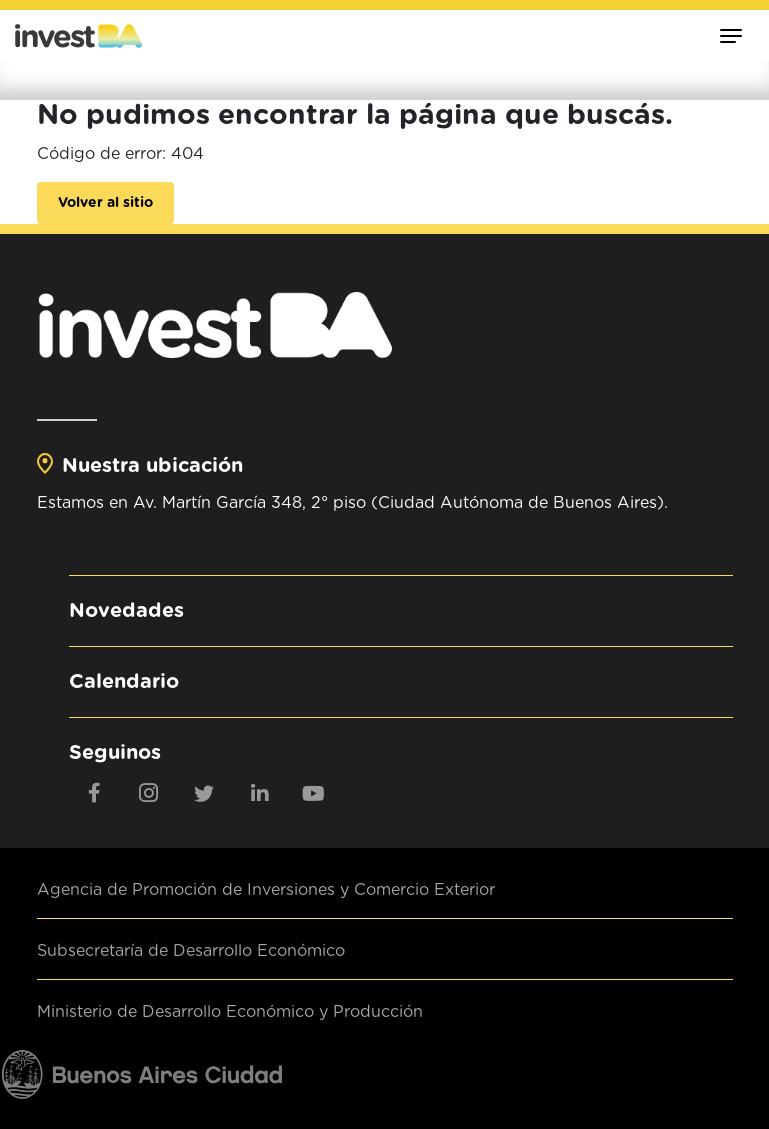 This screenshot has height=1129, width=769. I want to click on [Toggle navigation], so click(731, 35).